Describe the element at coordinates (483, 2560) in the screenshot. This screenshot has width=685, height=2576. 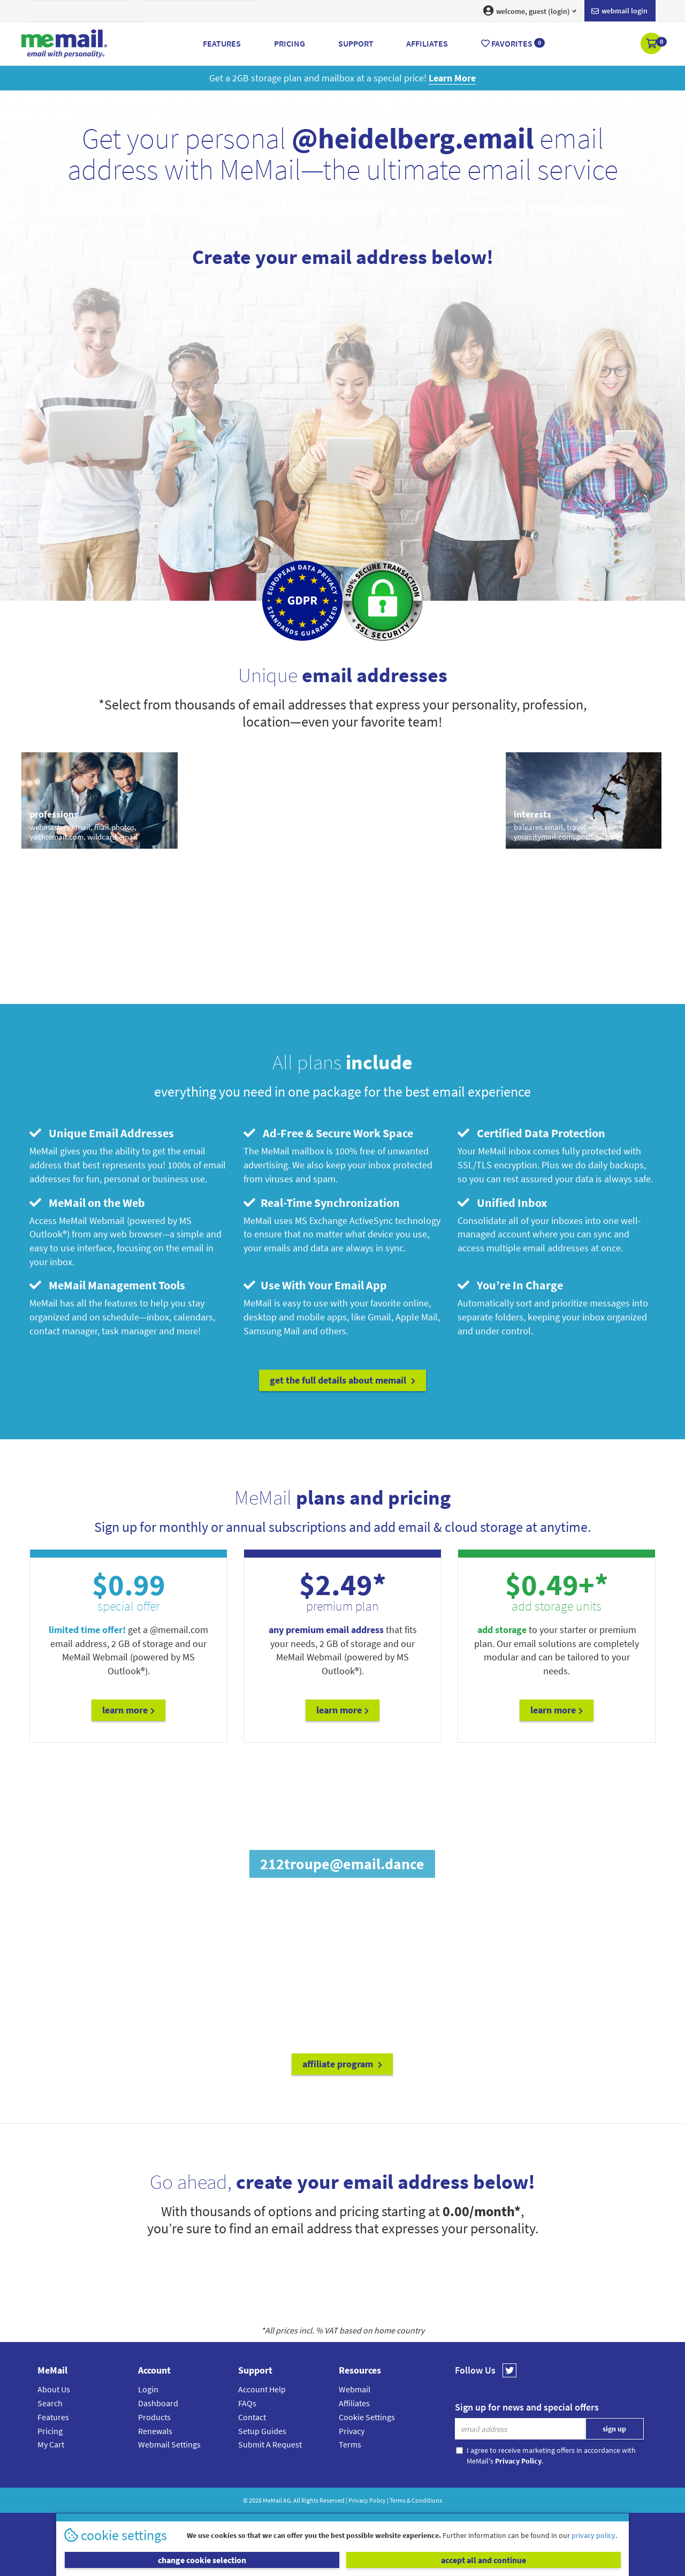
I see `accept all and continue` at that location.